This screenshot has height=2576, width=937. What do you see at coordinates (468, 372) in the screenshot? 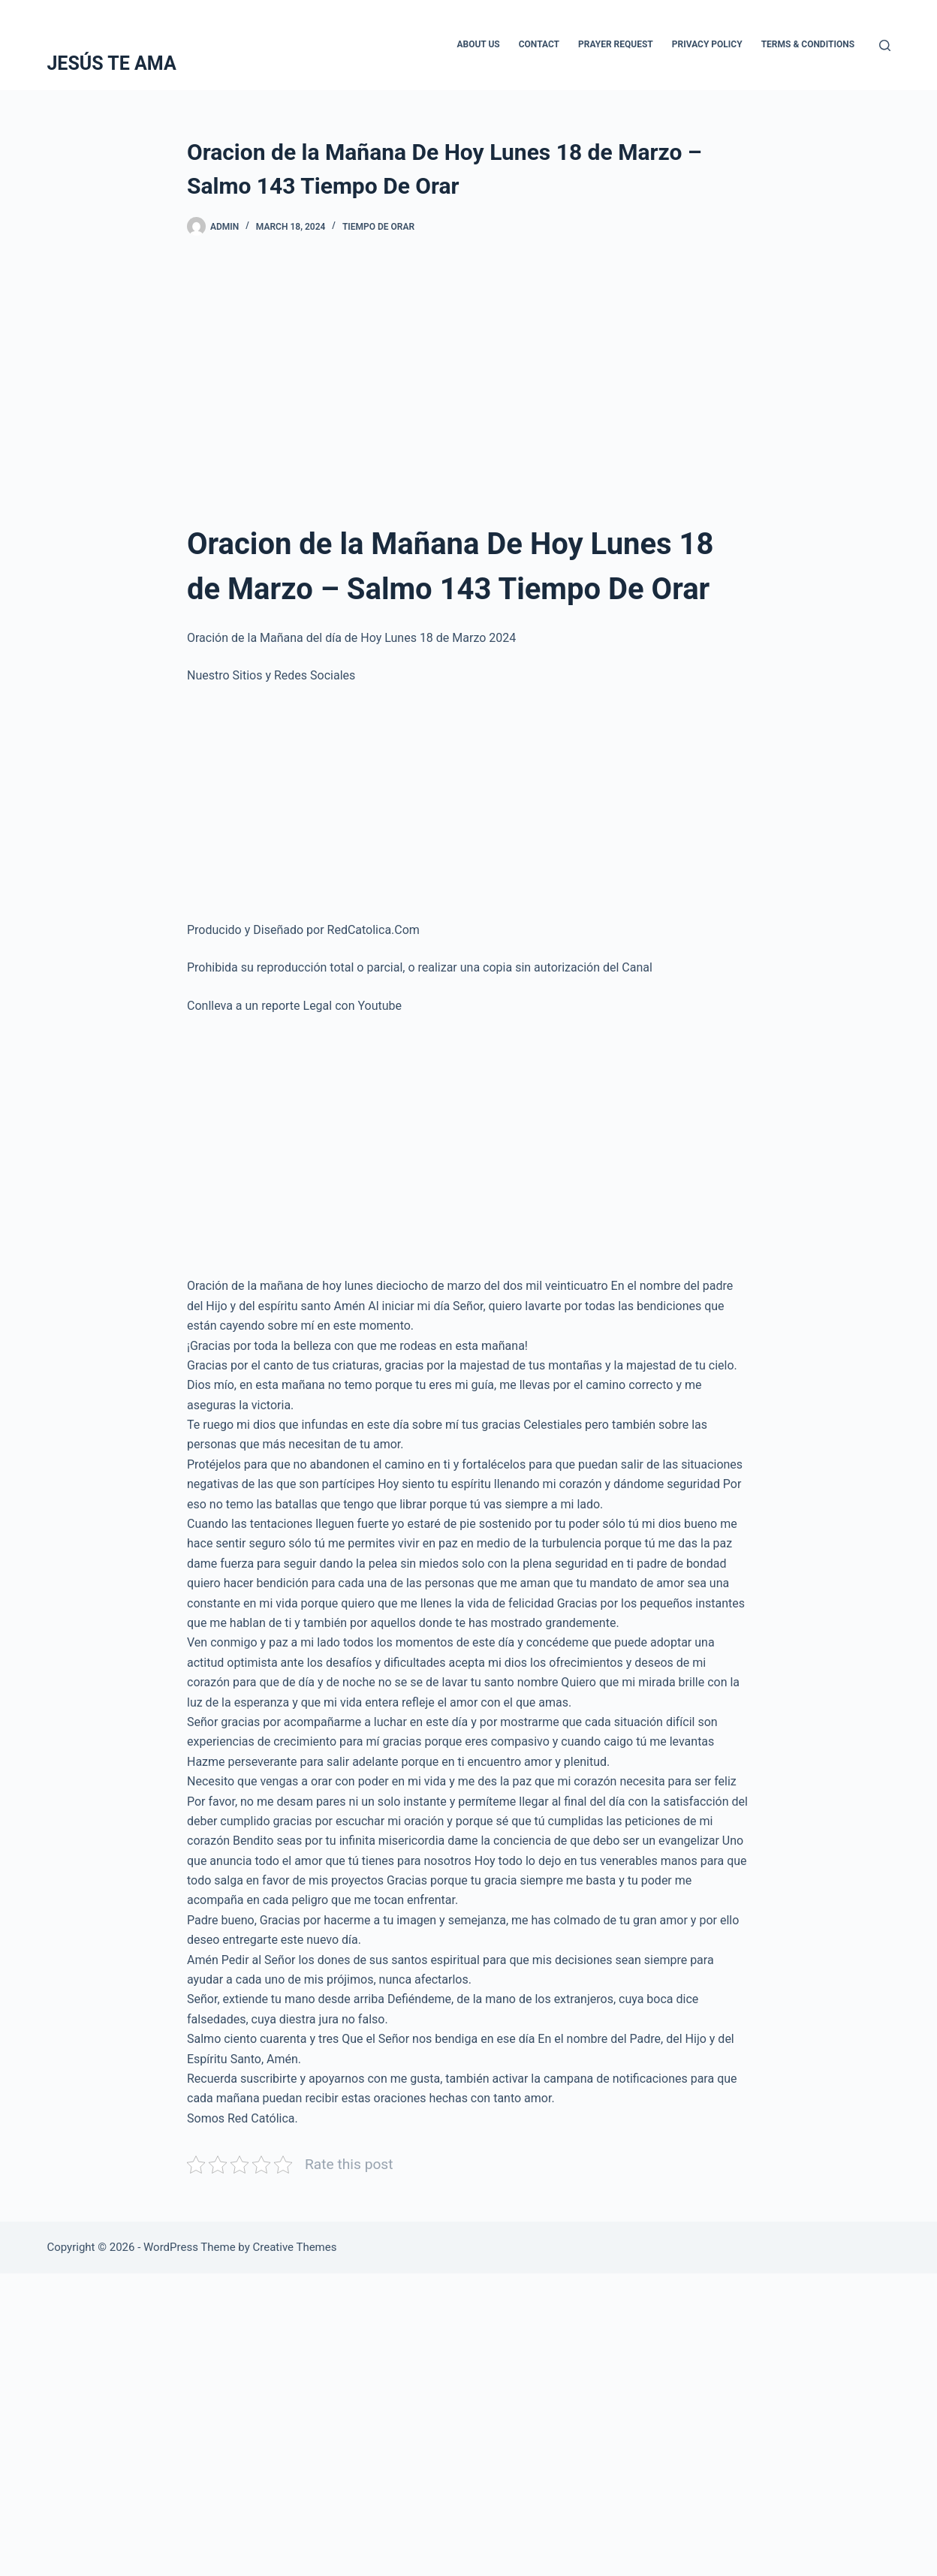
I see `[Advertisement]` at bounding box center [468, 372].